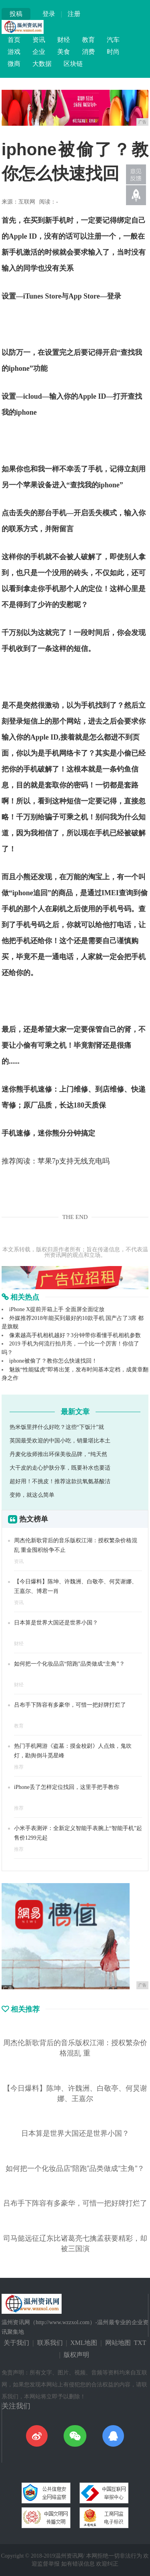 Image resolution: width=150 pixels, height=2576 pixels. I want to click on 教育, so click(88, 39).